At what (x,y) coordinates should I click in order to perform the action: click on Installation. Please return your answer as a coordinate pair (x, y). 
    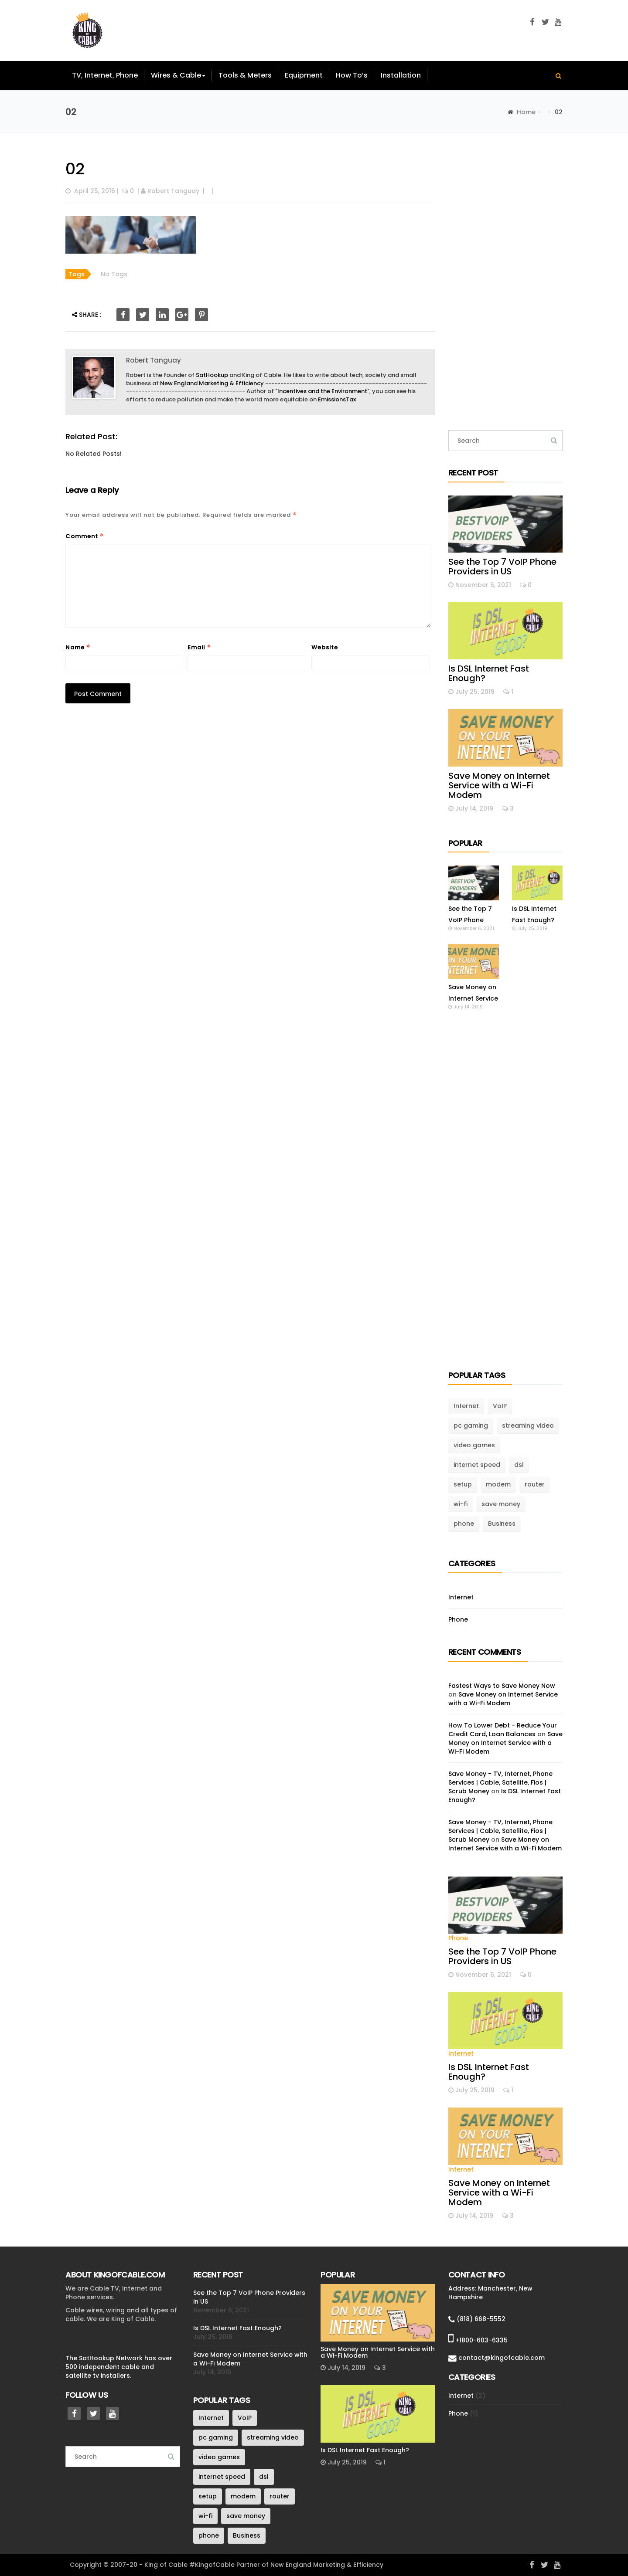
    Looking at the image, I should click on (401, 75).